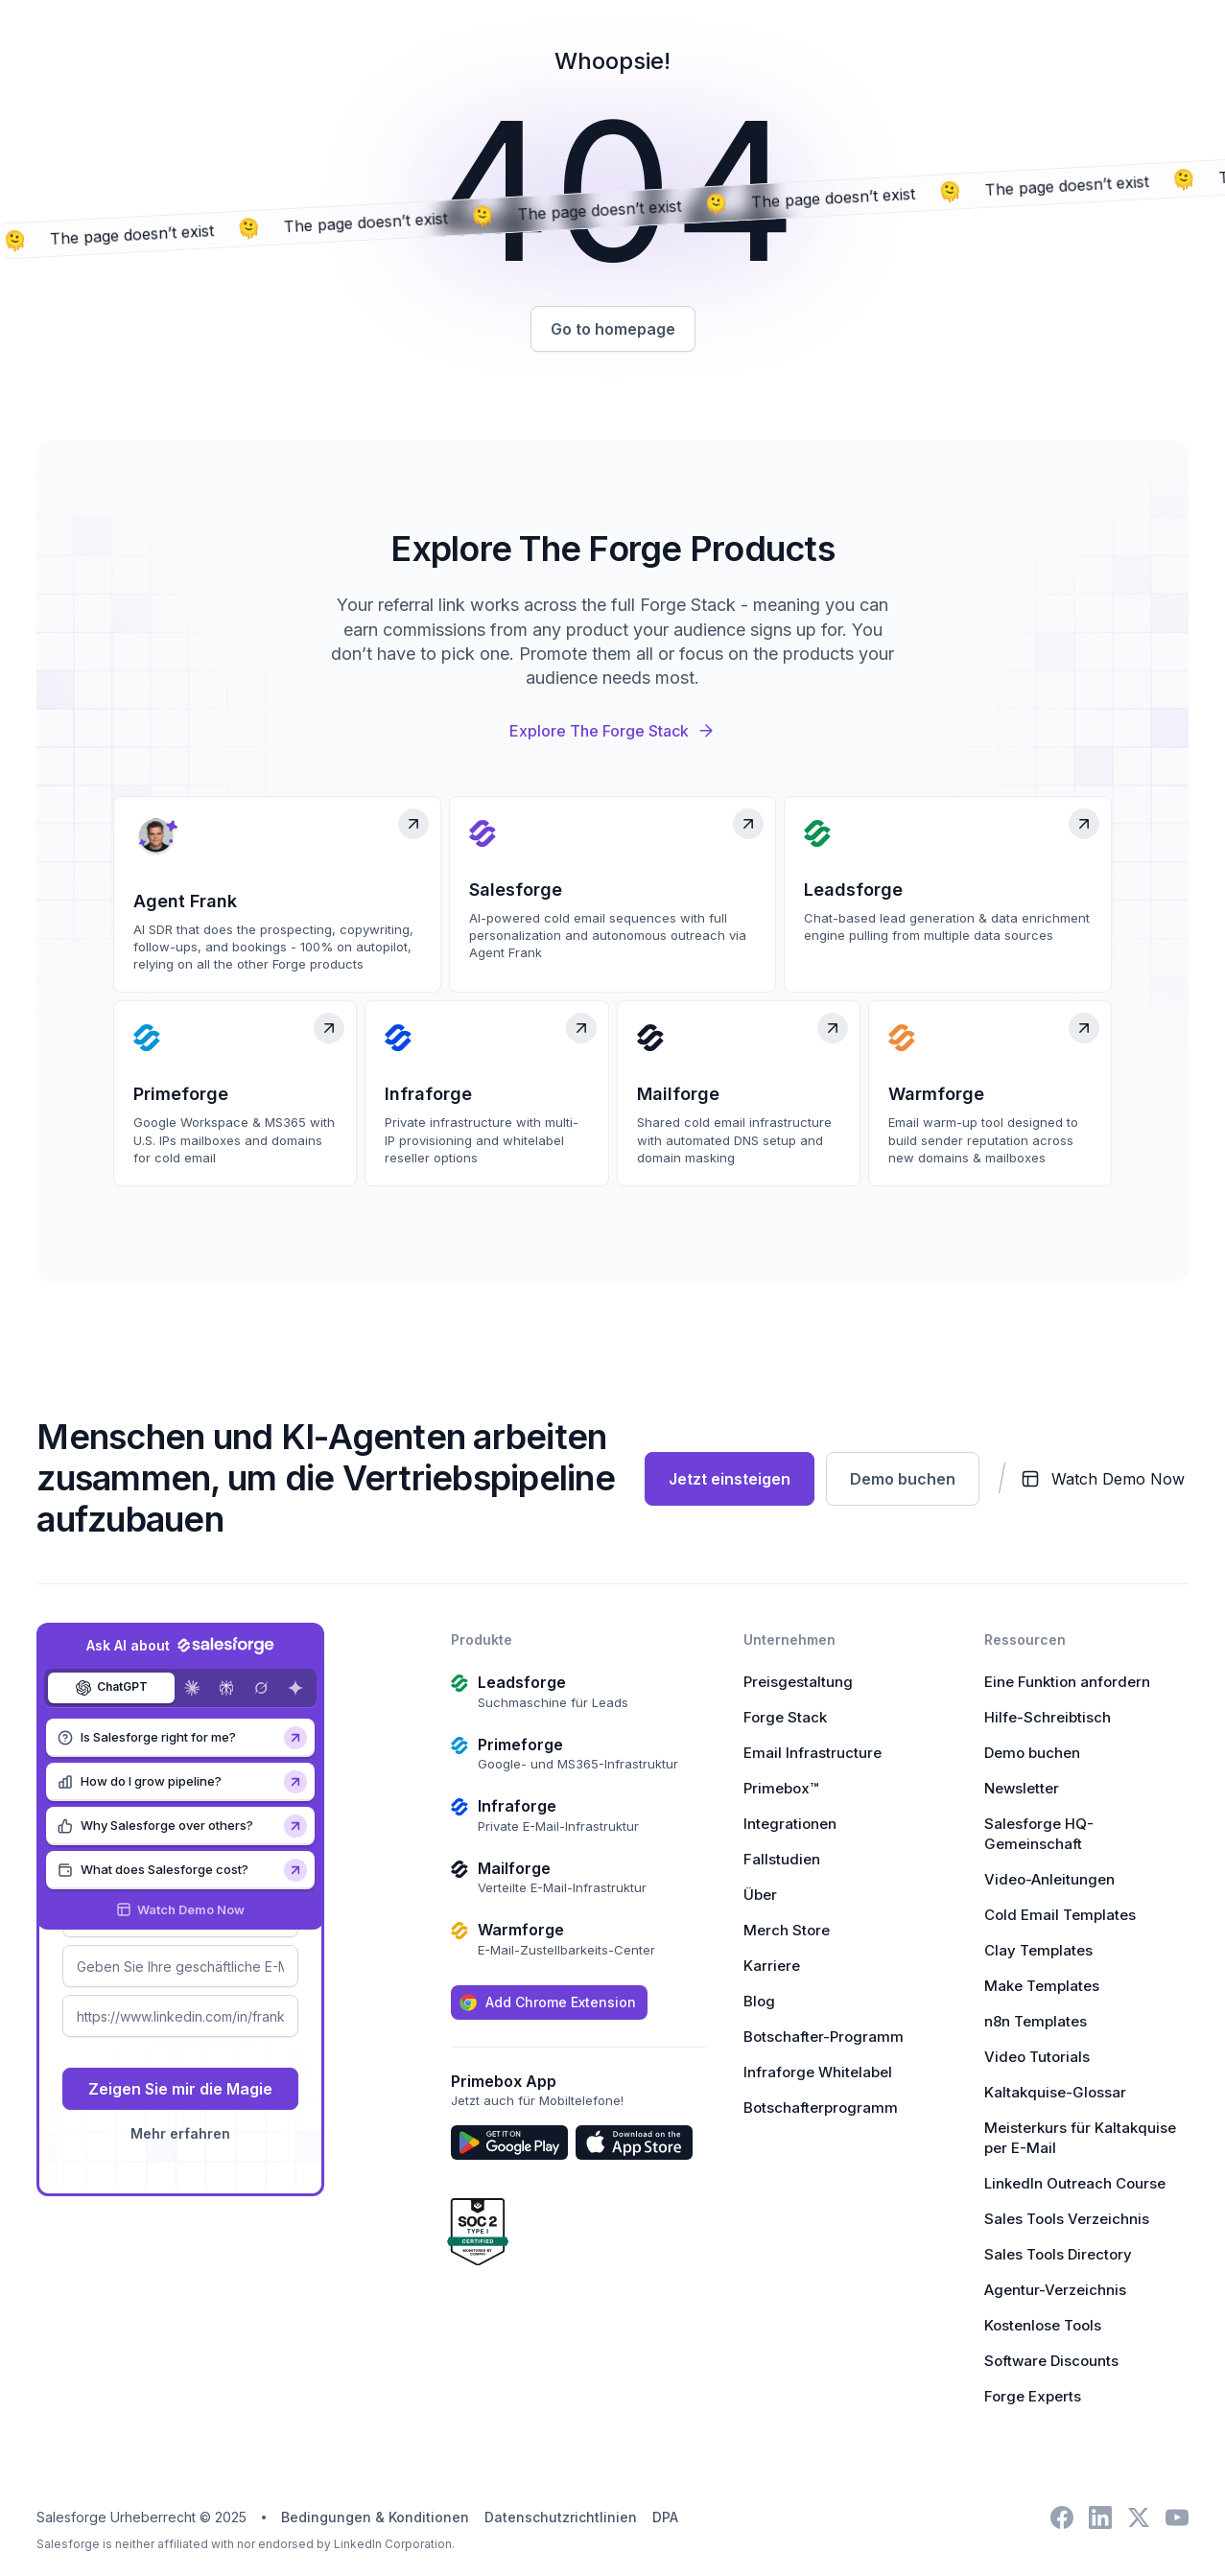  What do you see at coordinates (789, 1824) in the screenshot?
I see `Integrationen` at bounding box center [789, 1824].